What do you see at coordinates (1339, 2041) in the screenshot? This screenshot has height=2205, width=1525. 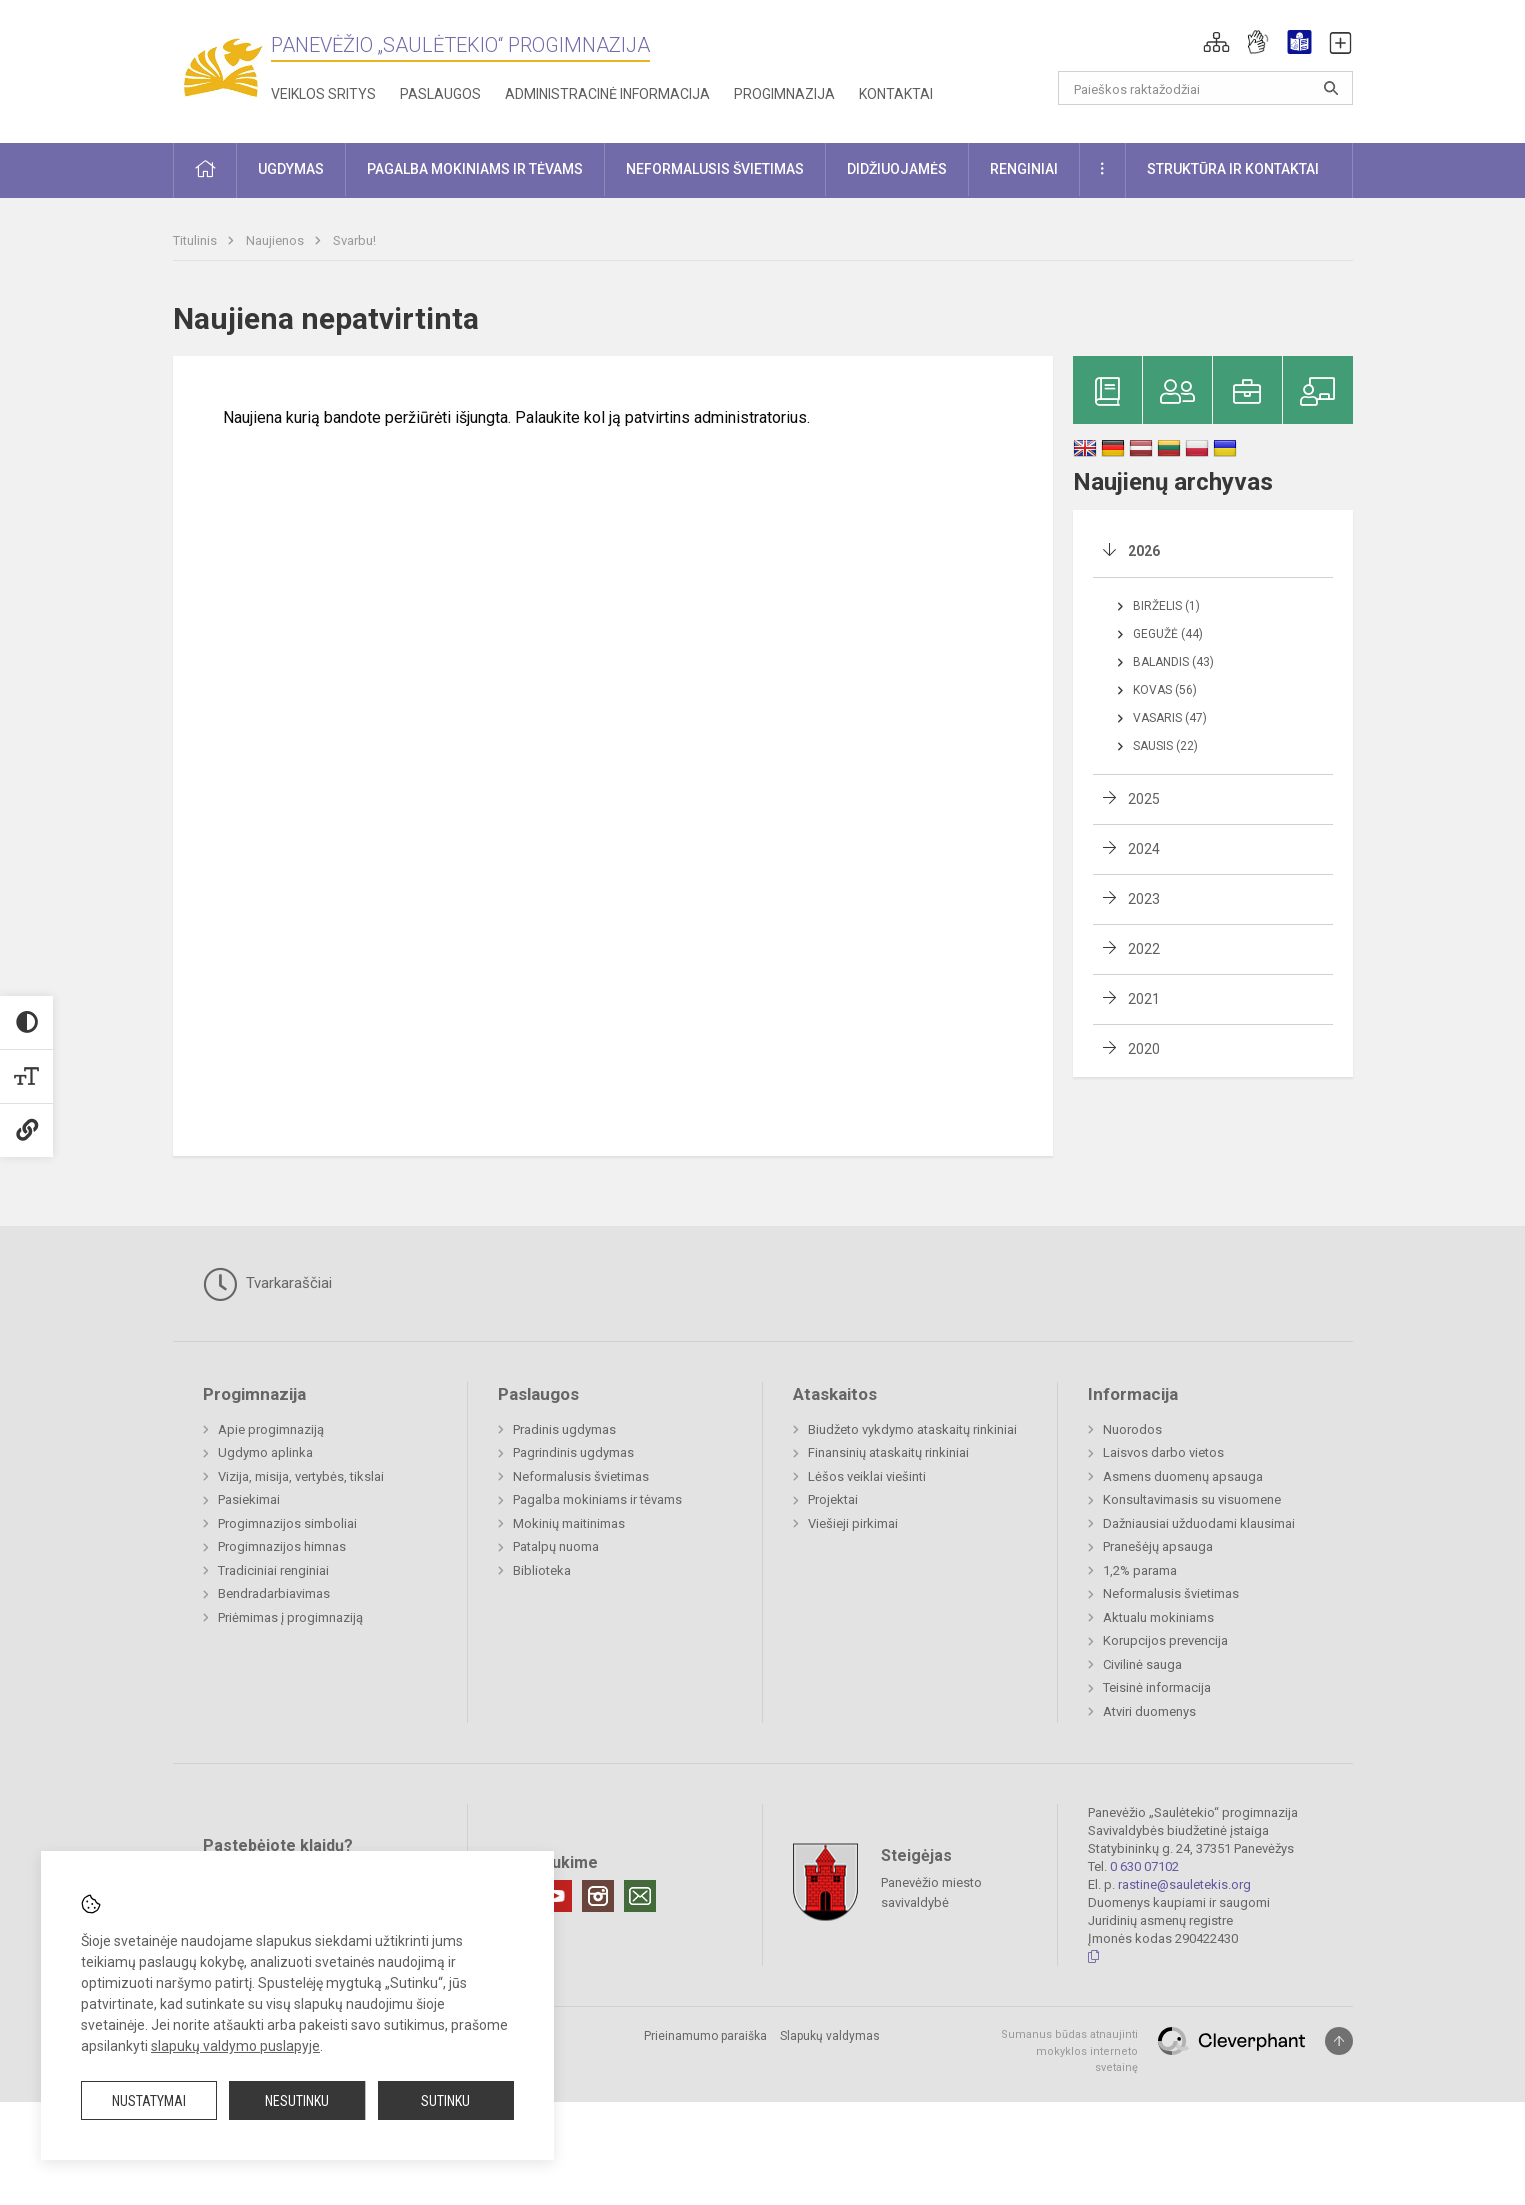 I see `[Į viršų]` at bounding box center [1339, 2041].